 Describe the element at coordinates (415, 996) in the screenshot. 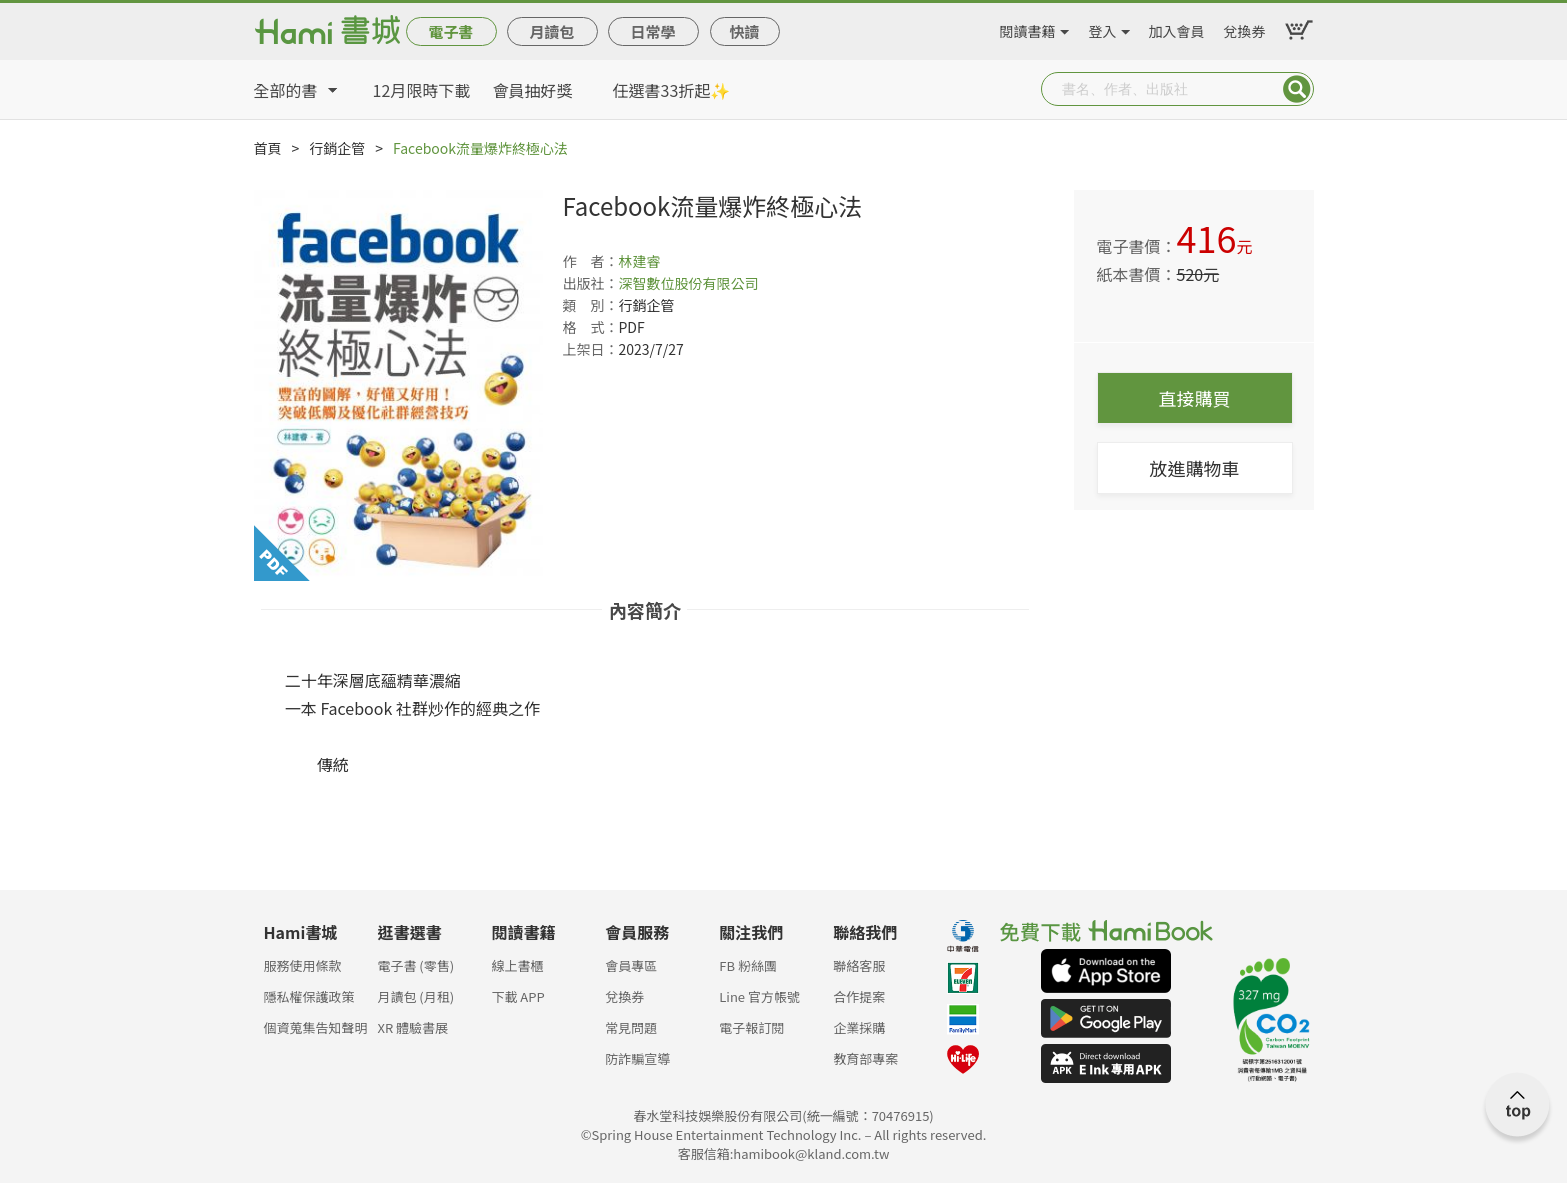

I see `月讀包 (月租)` at that location.